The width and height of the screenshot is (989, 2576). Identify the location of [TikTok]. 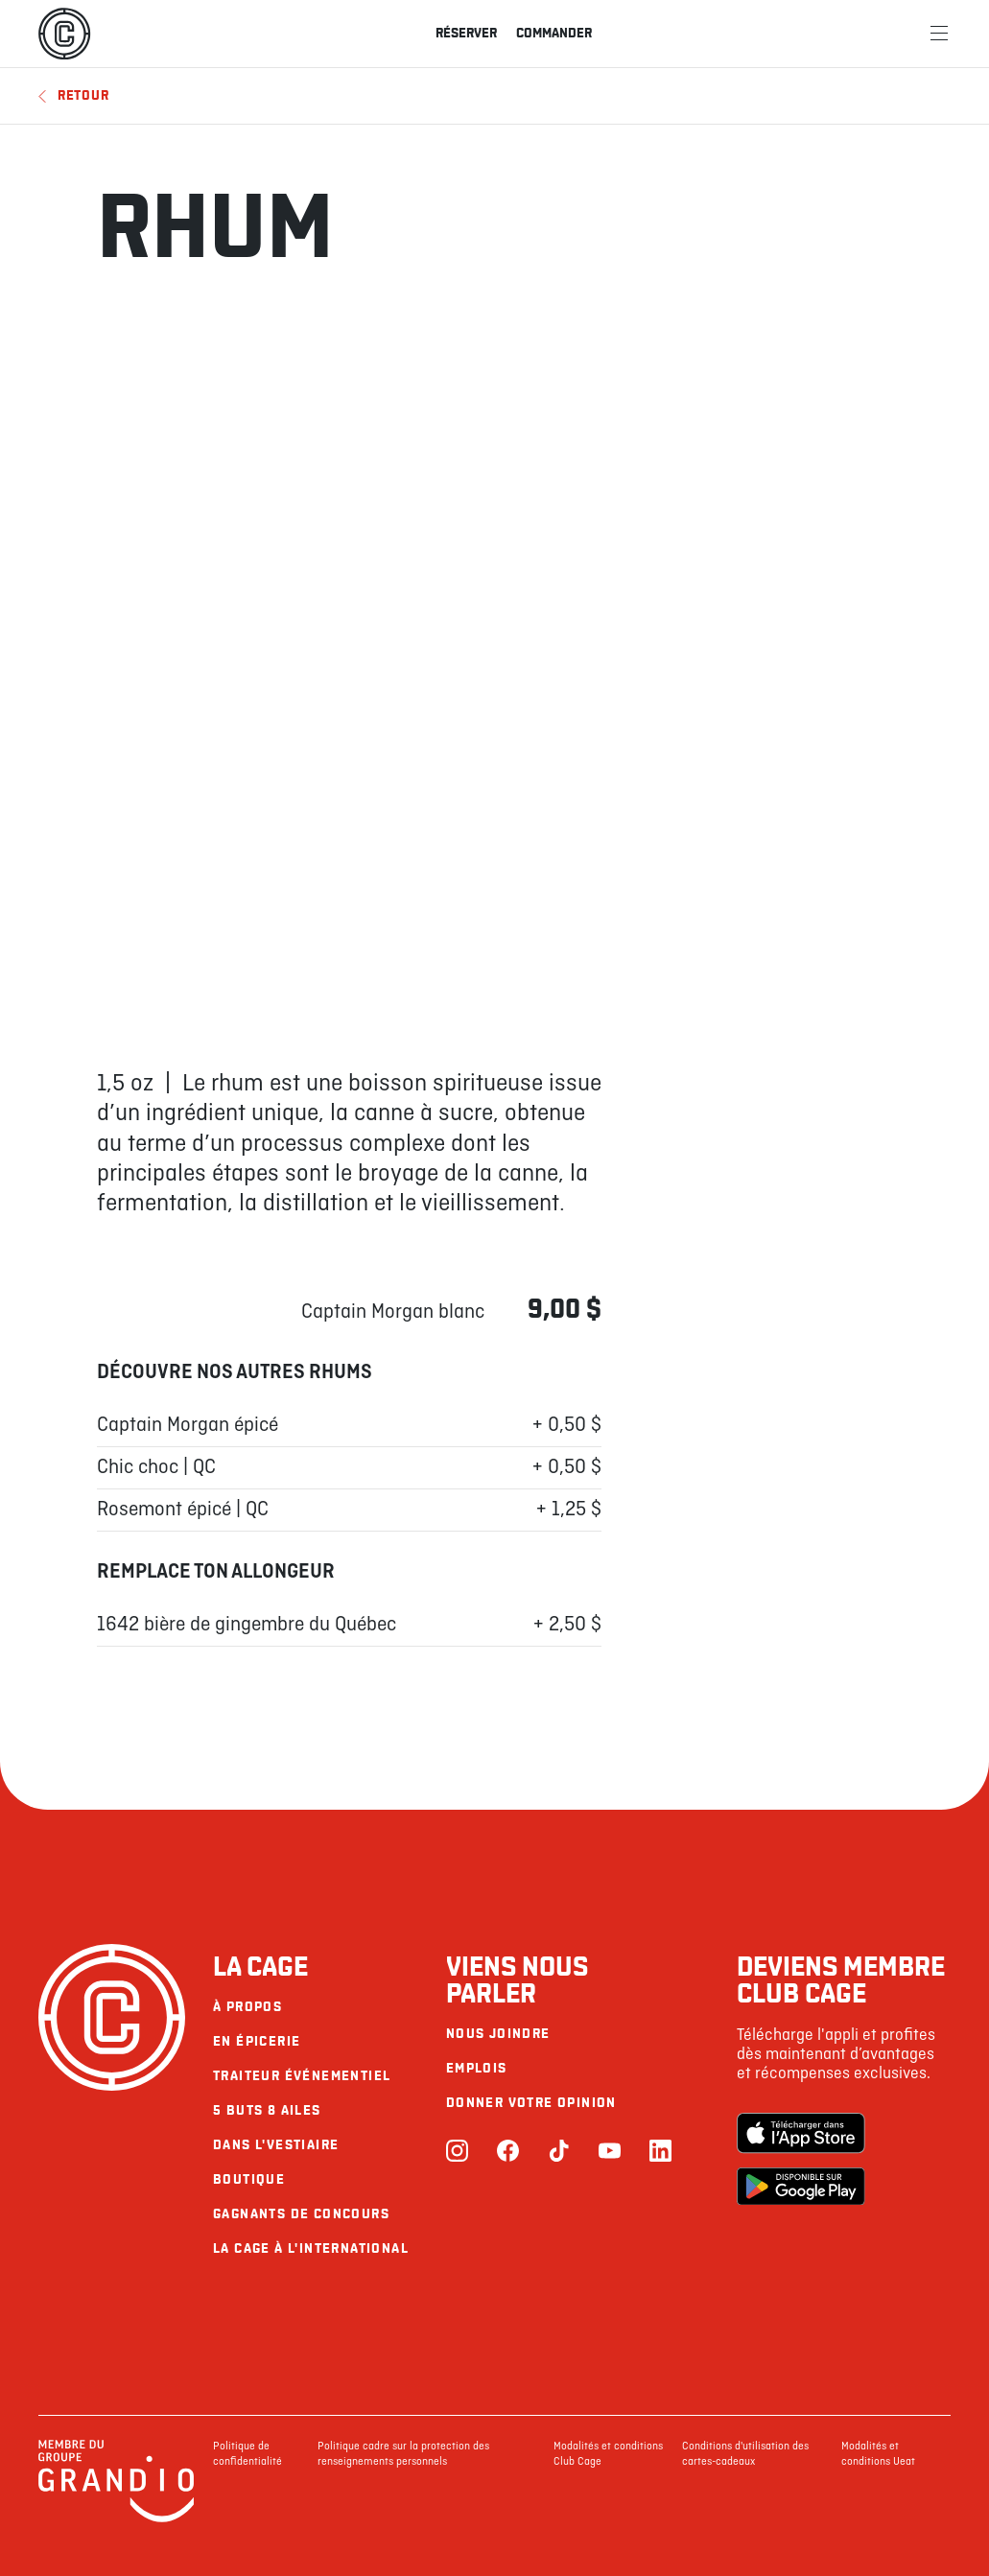
(559, 2153).